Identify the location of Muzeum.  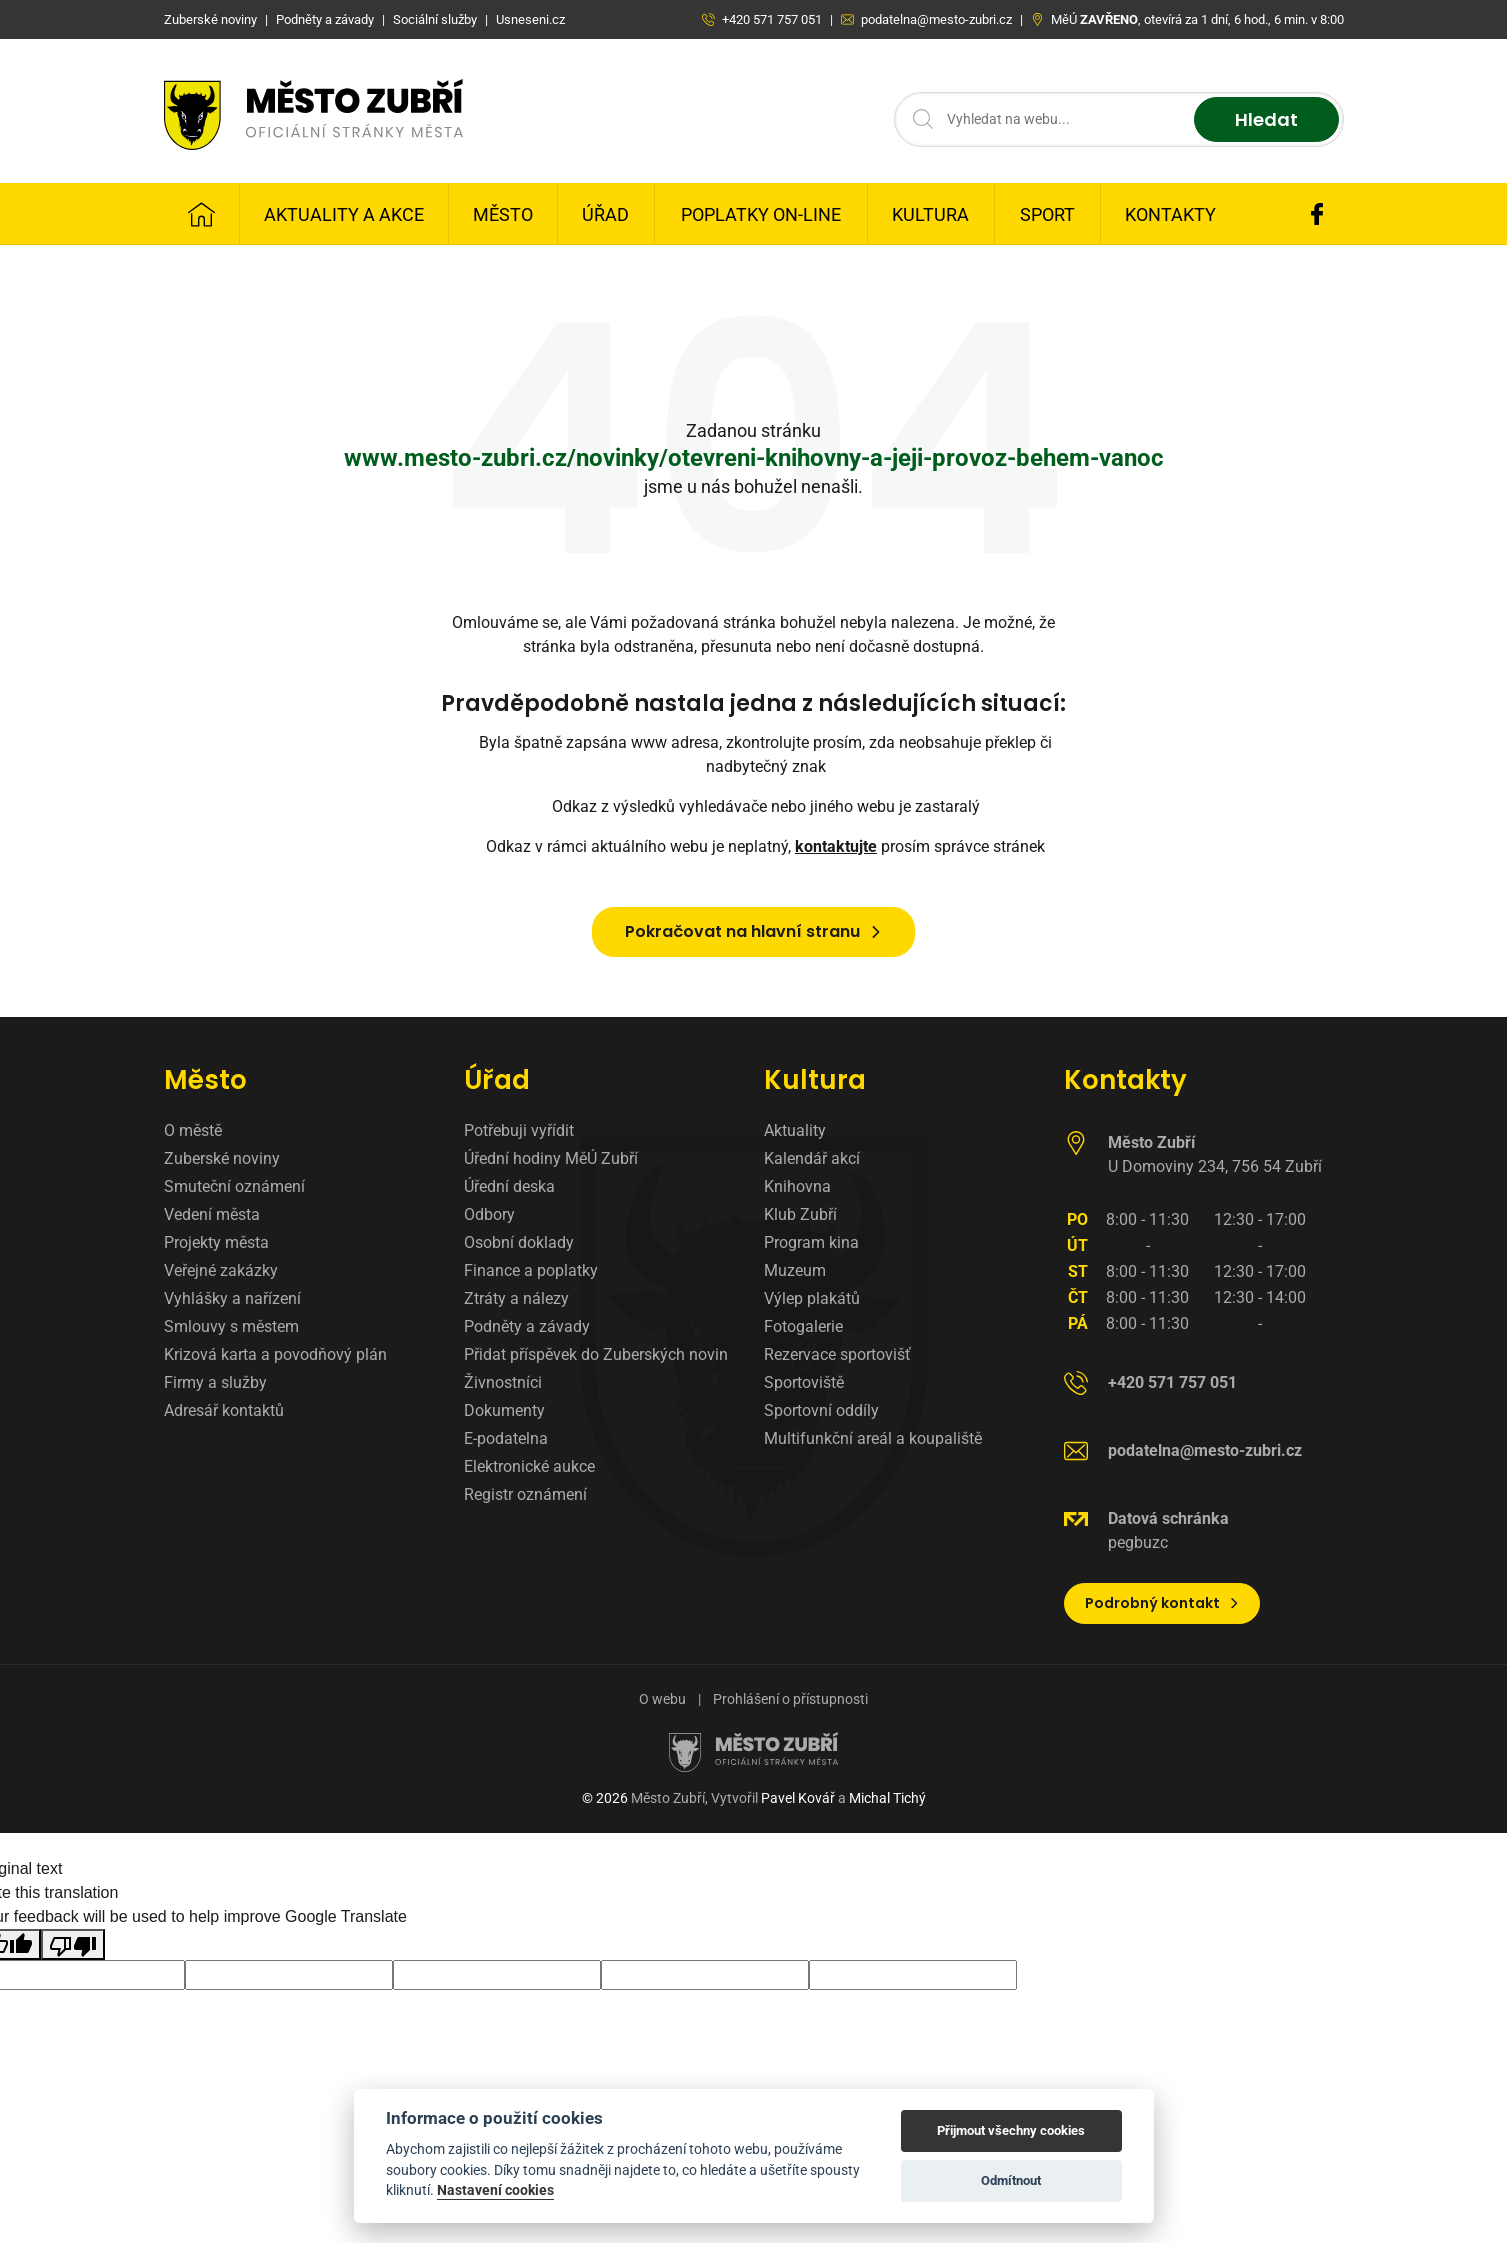
(795, 1270).